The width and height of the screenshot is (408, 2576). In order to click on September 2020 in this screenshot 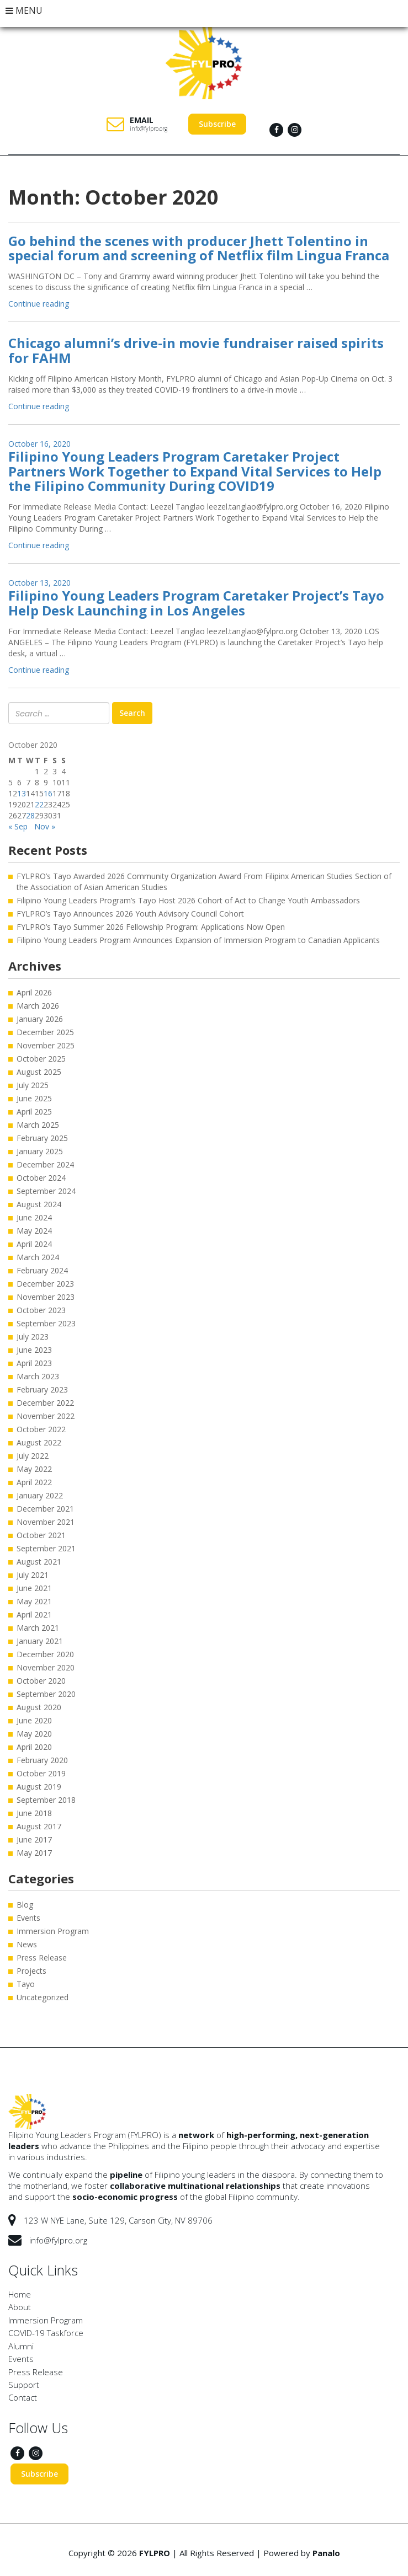, I will do `click(46, 1694)`.